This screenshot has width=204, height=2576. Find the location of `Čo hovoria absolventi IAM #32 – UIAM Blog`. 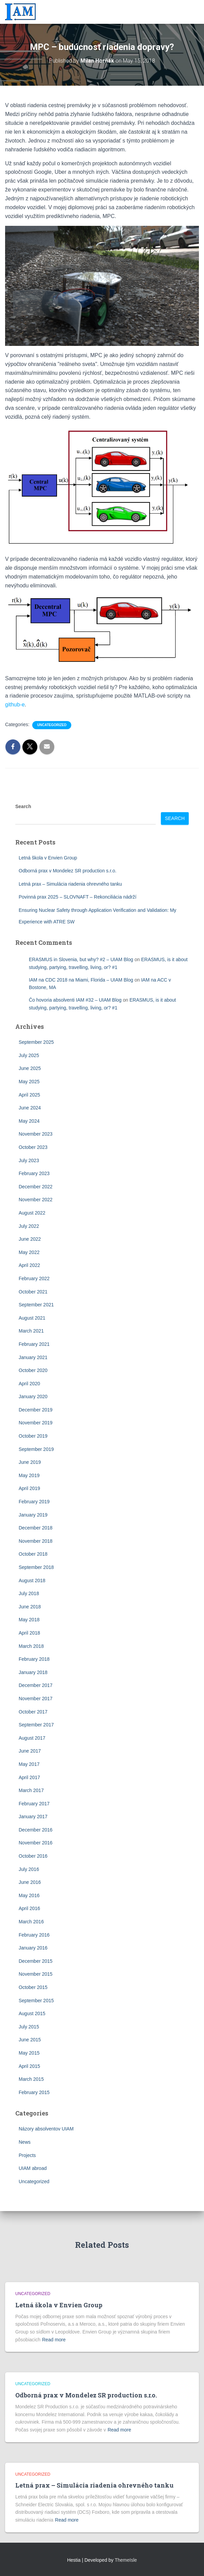

Čo hovoria absolventi IAM #32 – UIAM Blog is located at coordinates (75, 1000).